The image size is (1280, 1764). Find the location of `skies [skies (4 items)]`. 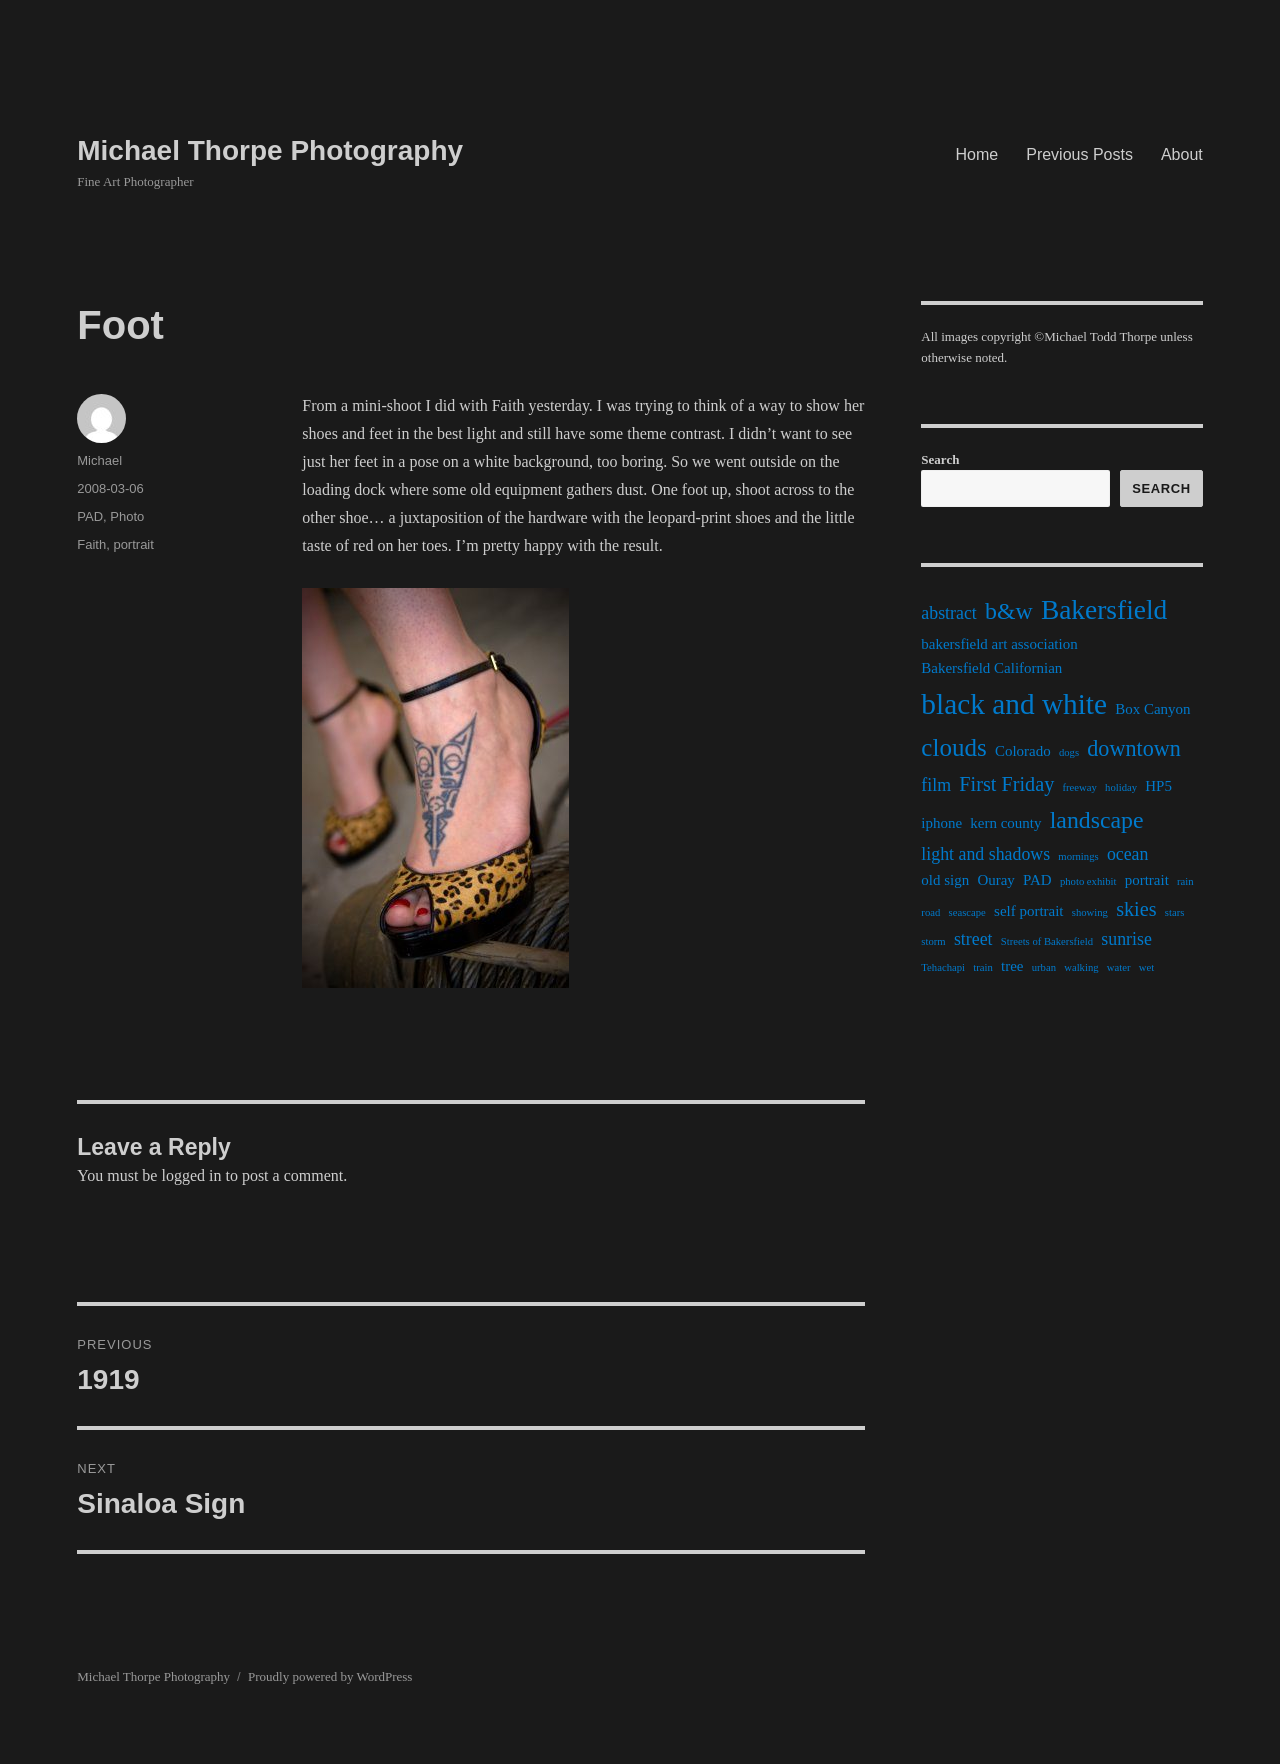

skies [skies (4 items)] is located at coordinates (1136, 909).